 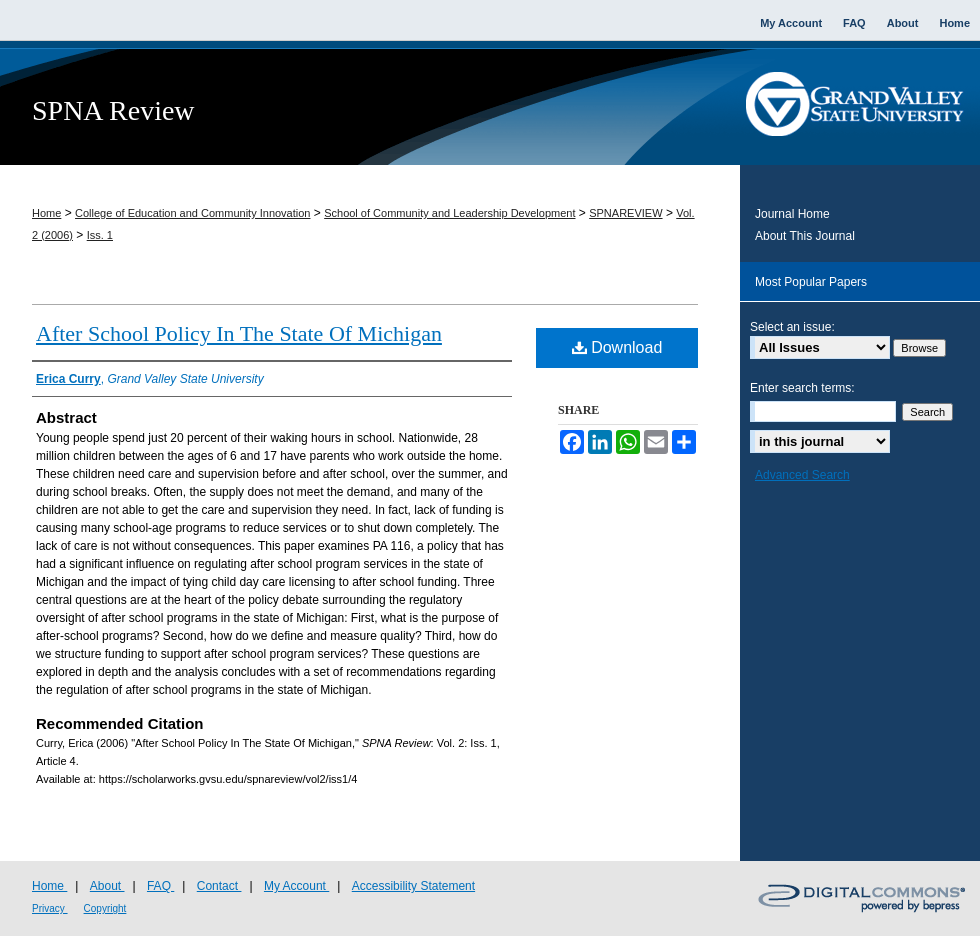 I want to click on Download, so click(x=617, y=347).